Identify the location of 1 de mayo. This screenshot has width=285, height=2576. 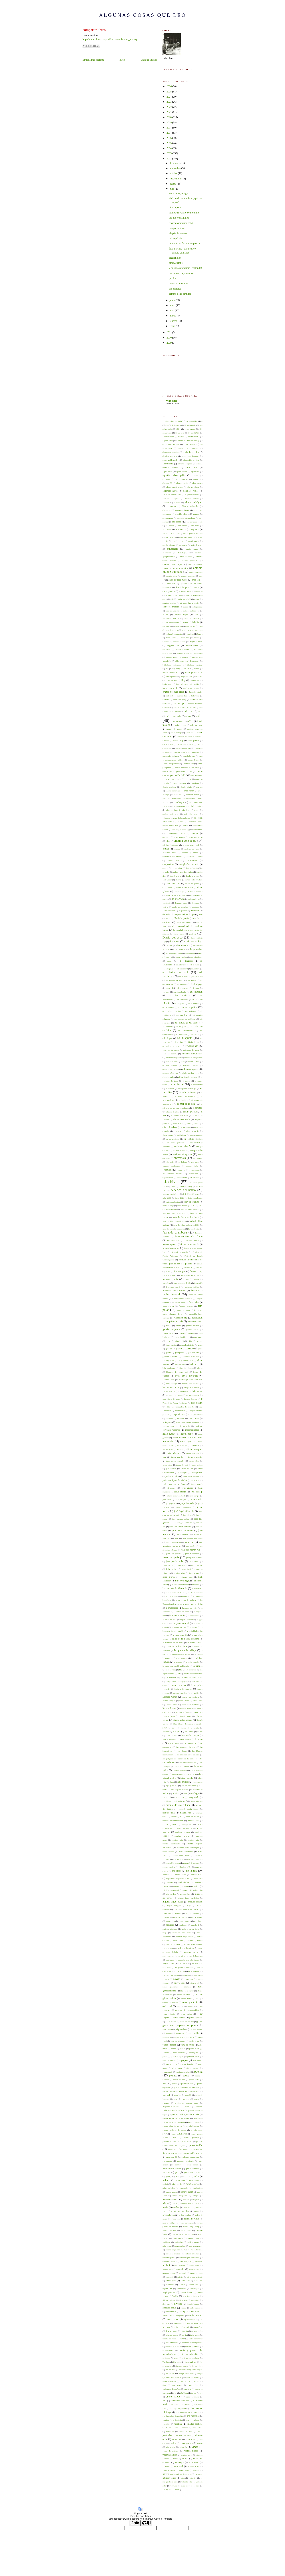
(176, 425).